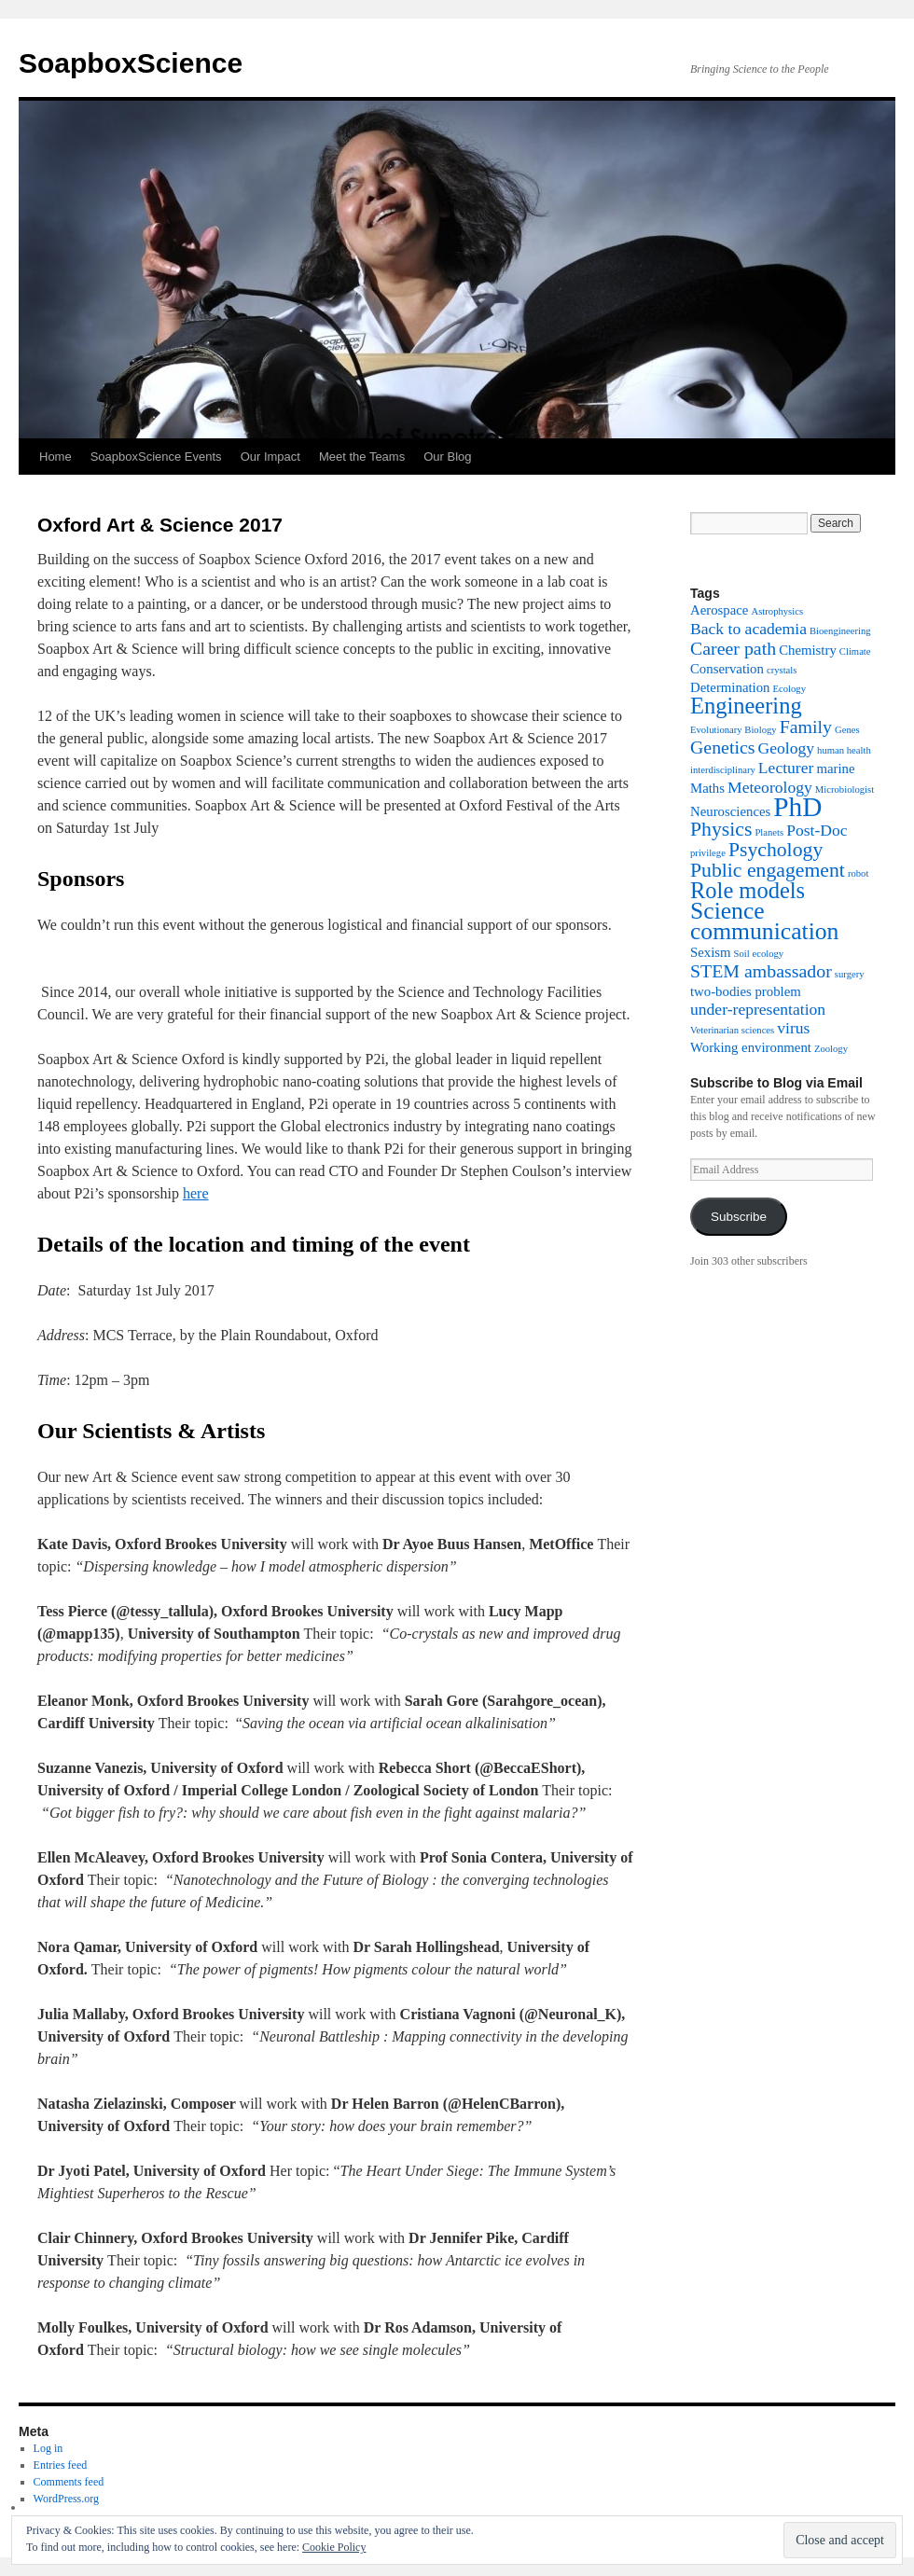 This screenshot has height=2576, width=914. What do you see at coordinates (757, 1009) in the screenshot?
I see `under-representation [under-representation (3 items)]` at bounding box center [757, 1009].